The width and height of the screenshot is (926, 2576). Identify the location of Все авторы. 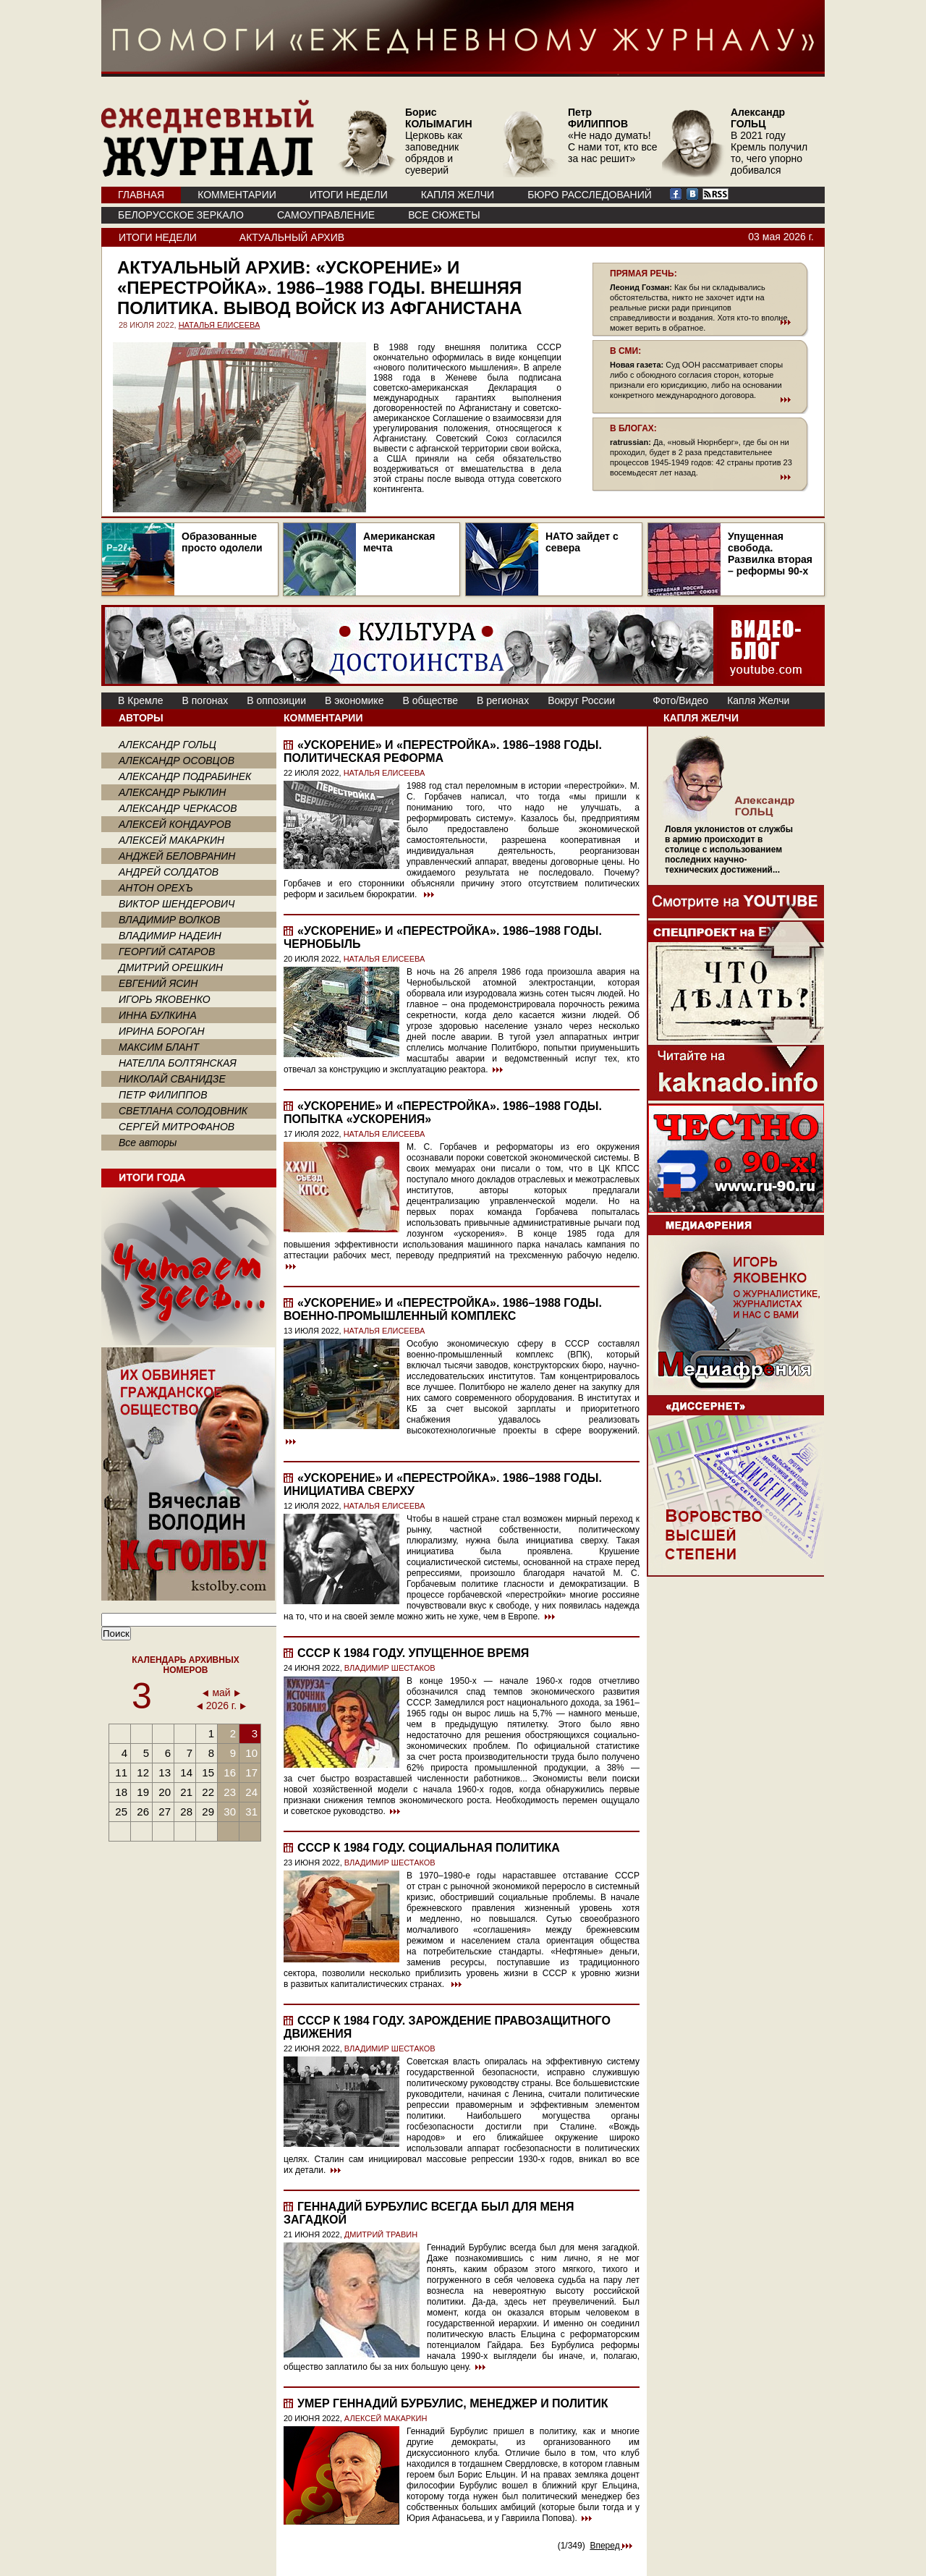
(148, 1142).